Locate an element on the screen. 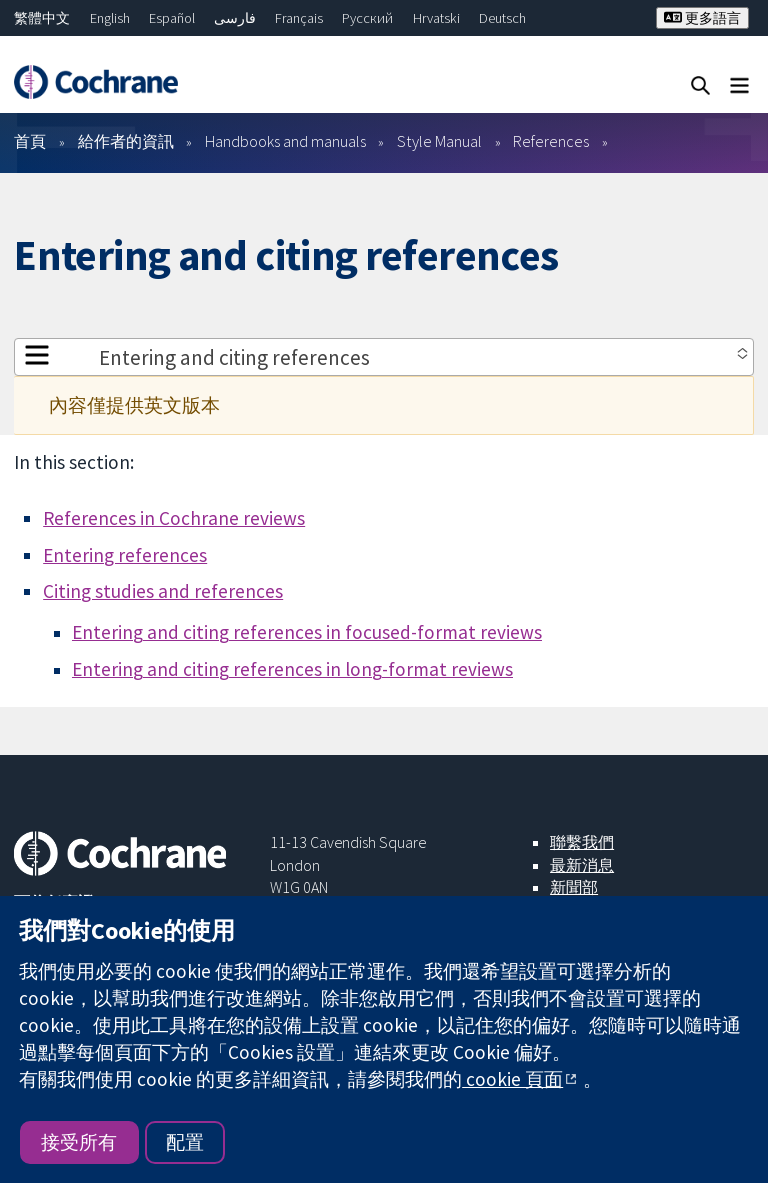 The width and height of the screenshot is (768, 1183). 更多語言 is located at coordinates (702, 18).